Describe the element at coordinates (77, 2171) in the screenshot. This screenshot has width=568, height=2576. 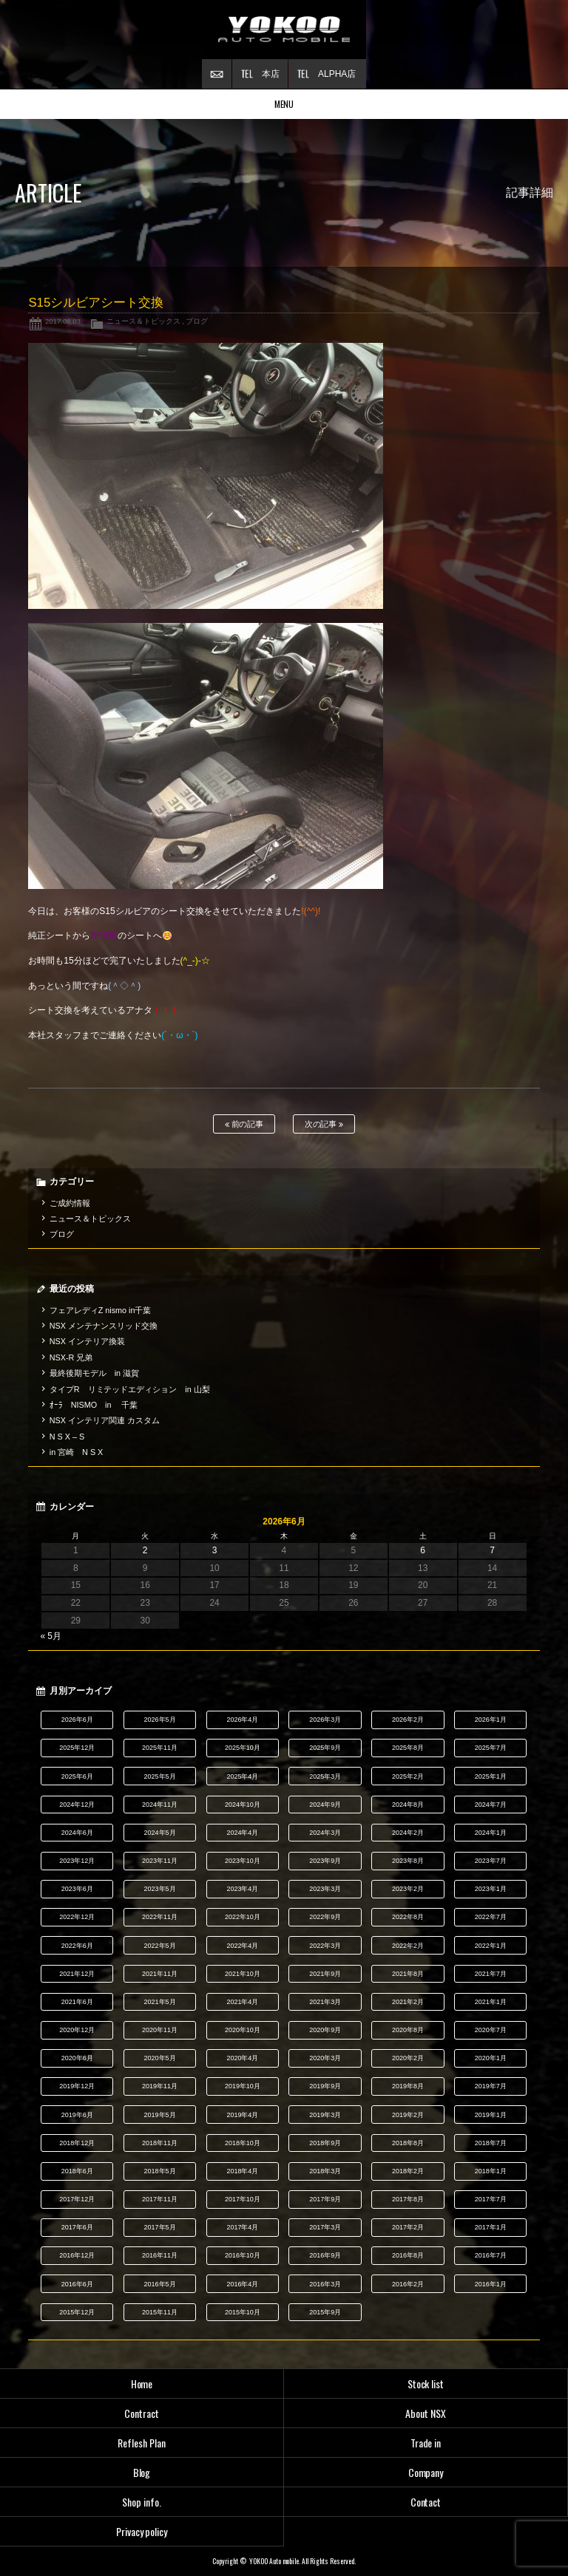
I see `2018年6月` at that location.